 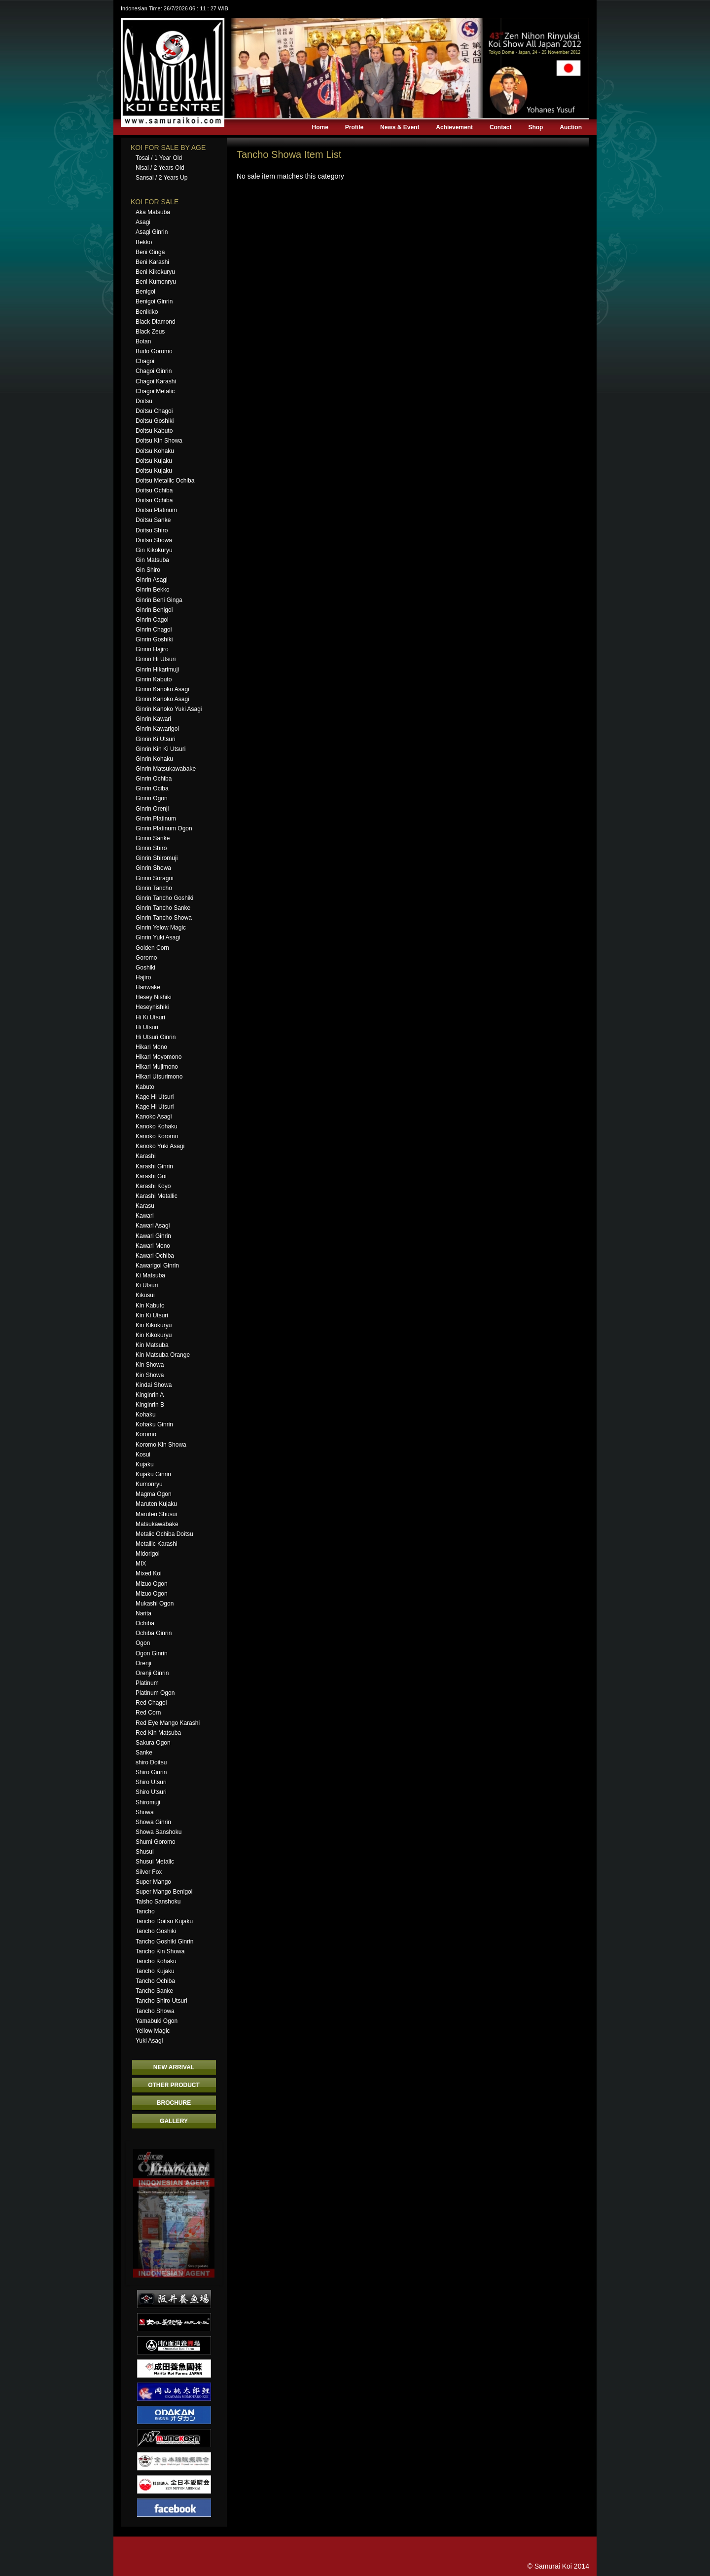 What do you see at coordinates (157, 1126) in the screenshot?
I see `Kanoko Kohaku` at bounding box center [157, 1126].